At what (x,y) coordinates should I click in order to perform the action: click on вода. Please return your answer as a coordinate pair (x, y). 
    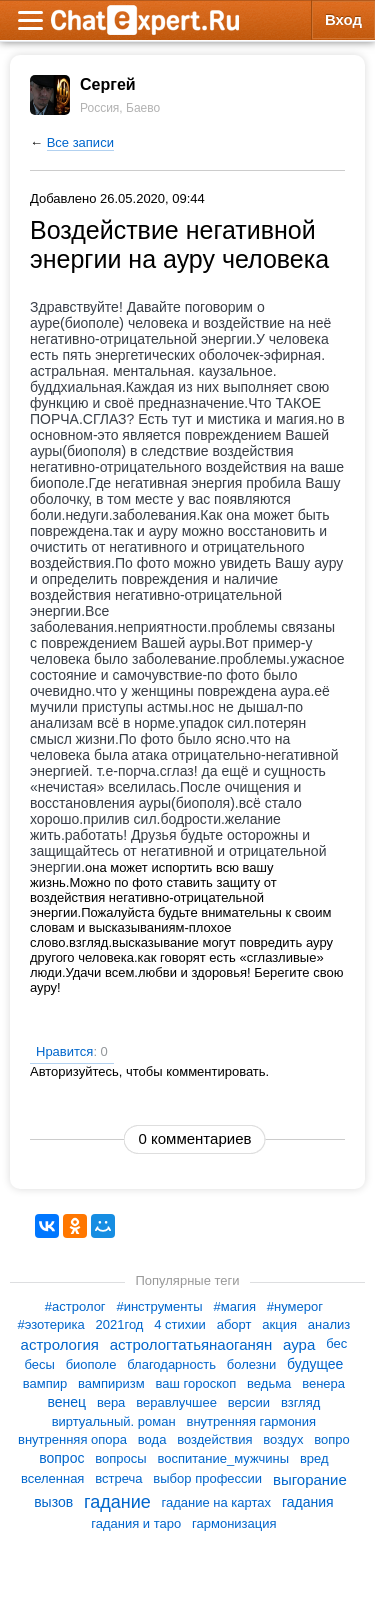
    Looking at the image, I should click on (152, 1439).